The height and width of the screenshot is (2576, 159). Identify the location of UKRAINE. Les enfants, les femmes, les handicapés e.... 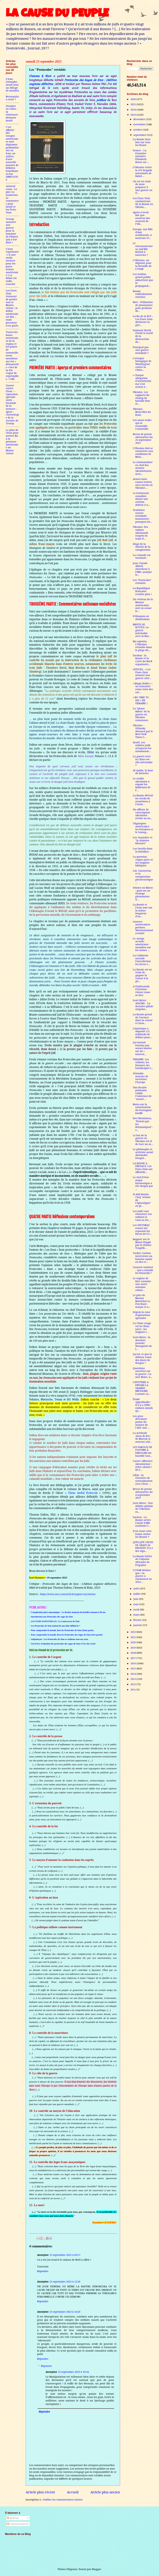
(143, 1064).